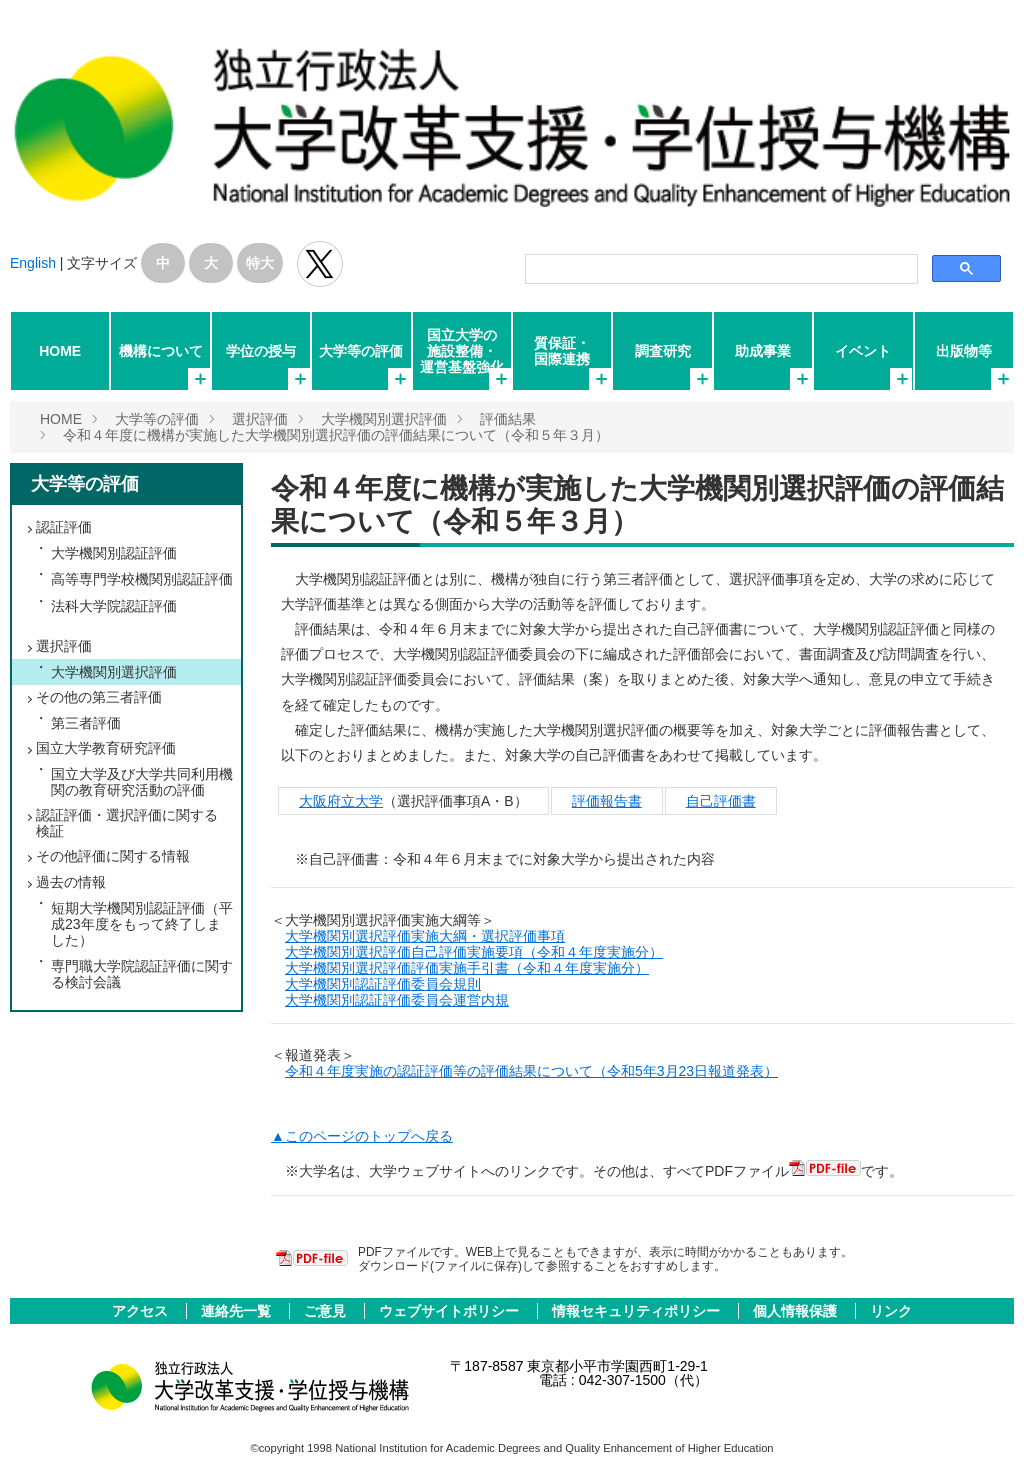 The height and width of the screenshot is (1466, 1024). I want to click on 法科大学院認証評価, so click(114, 606).